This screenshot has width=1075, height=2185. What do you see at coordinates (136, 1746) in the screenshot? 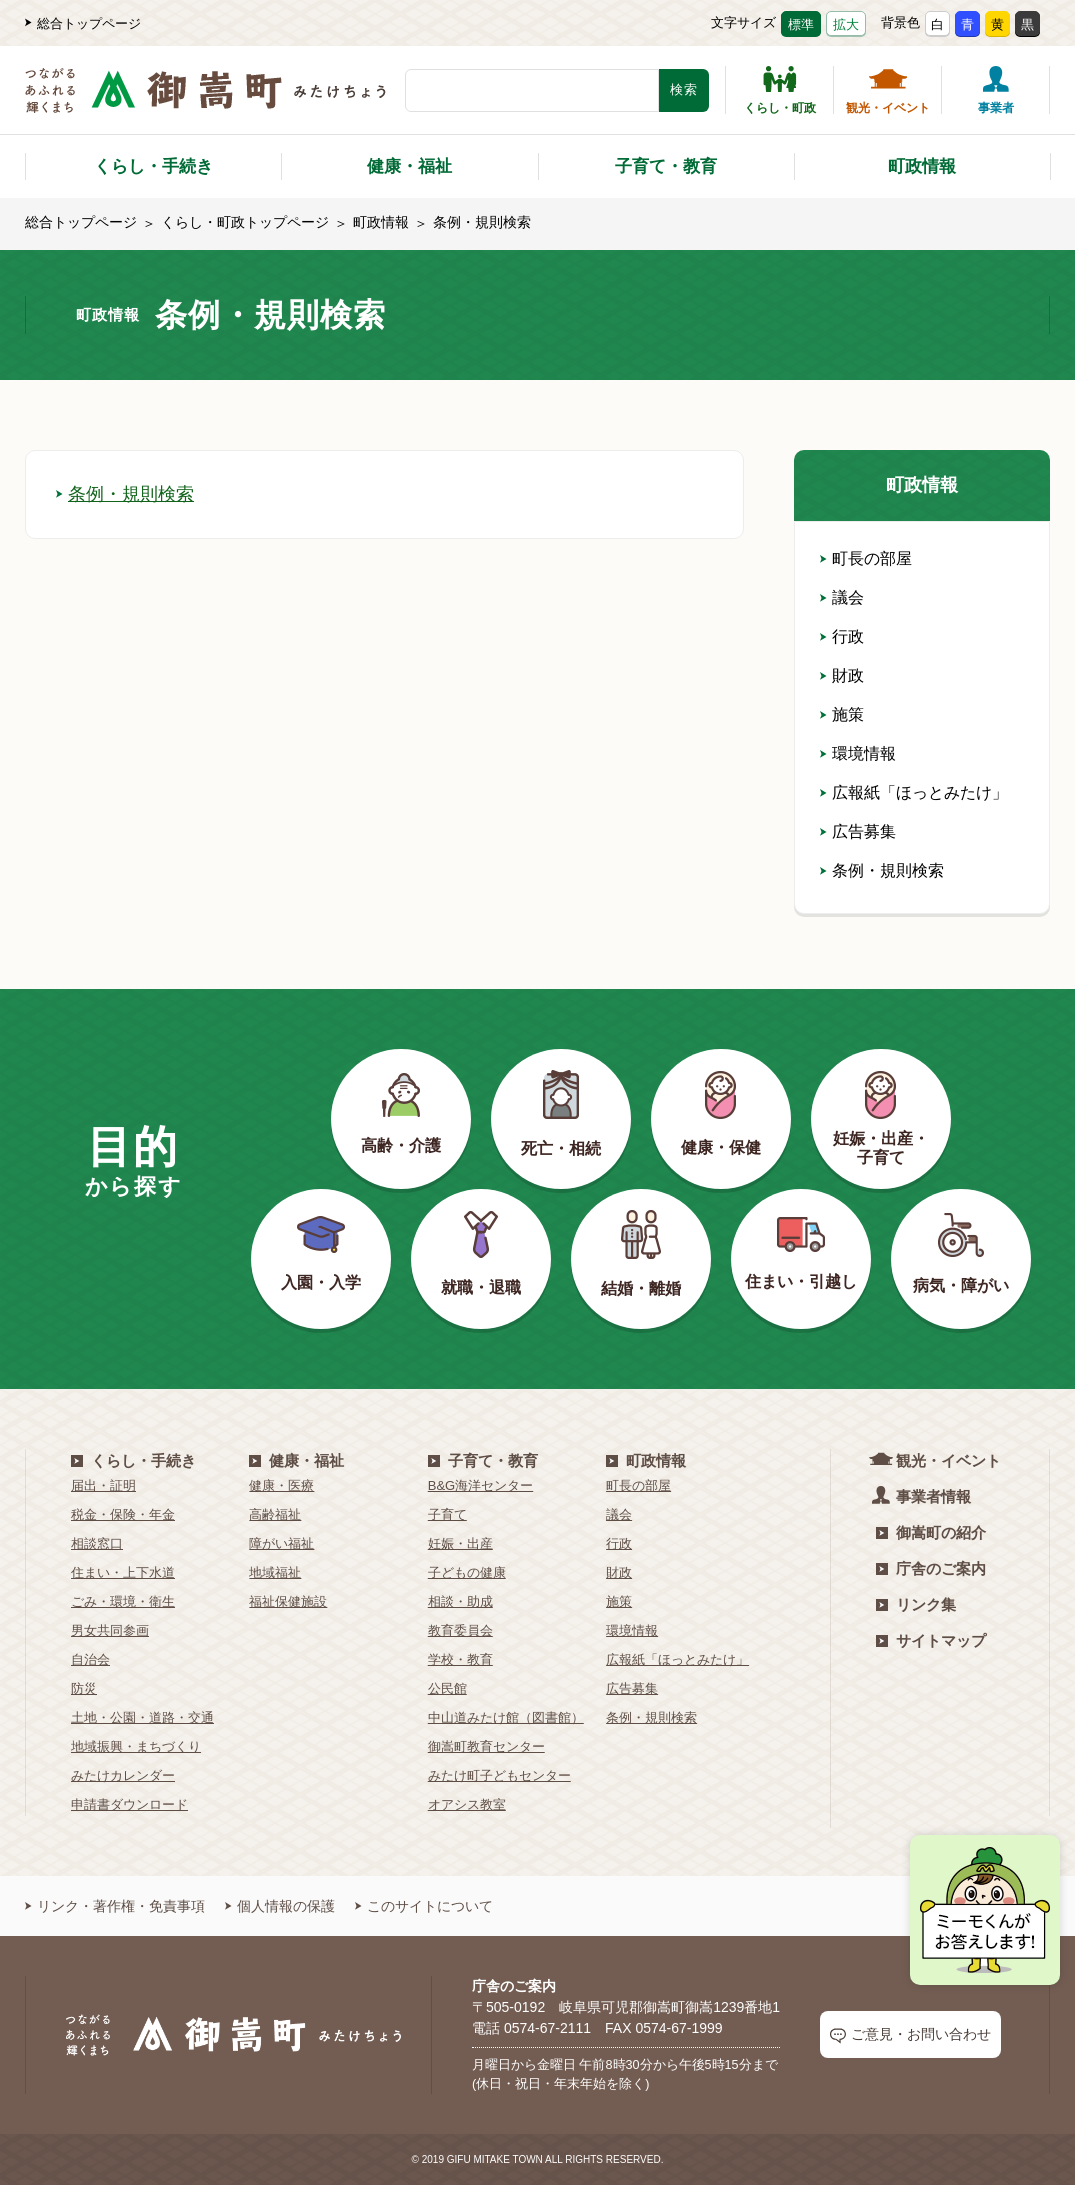
I see `地域振興・まちづくり` at bounding box center [136, 1746].